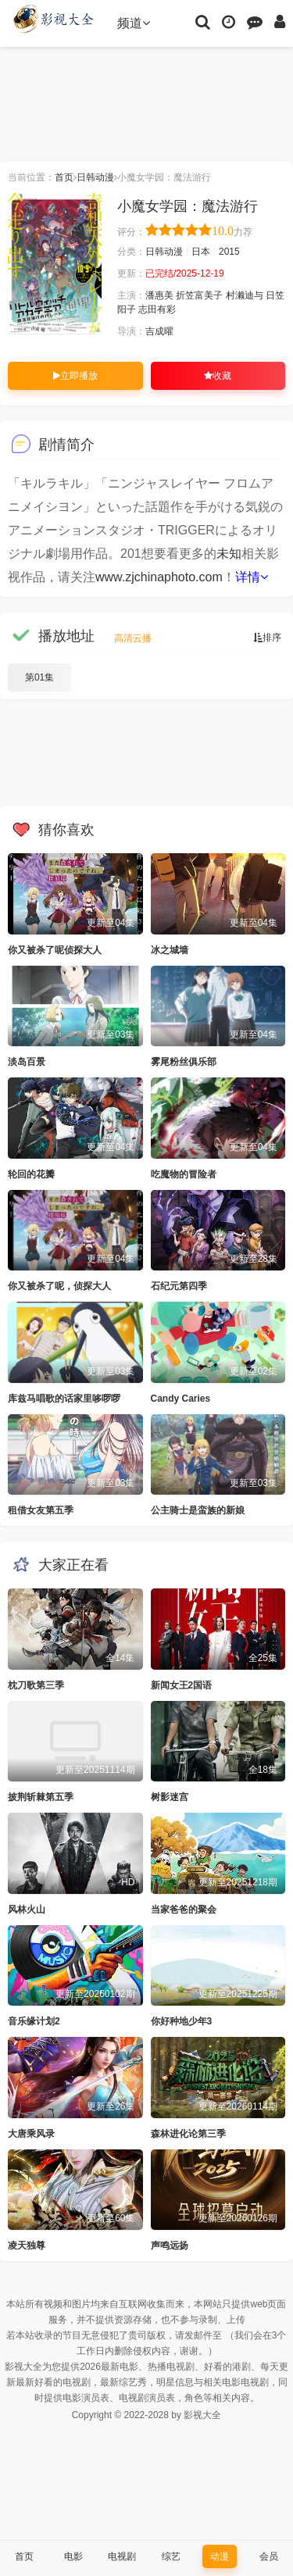 The image size is (293, 2576). Describe the element at coordinates (31, 1174) in the screenshot. I see `轮回的花瓣` at that location.